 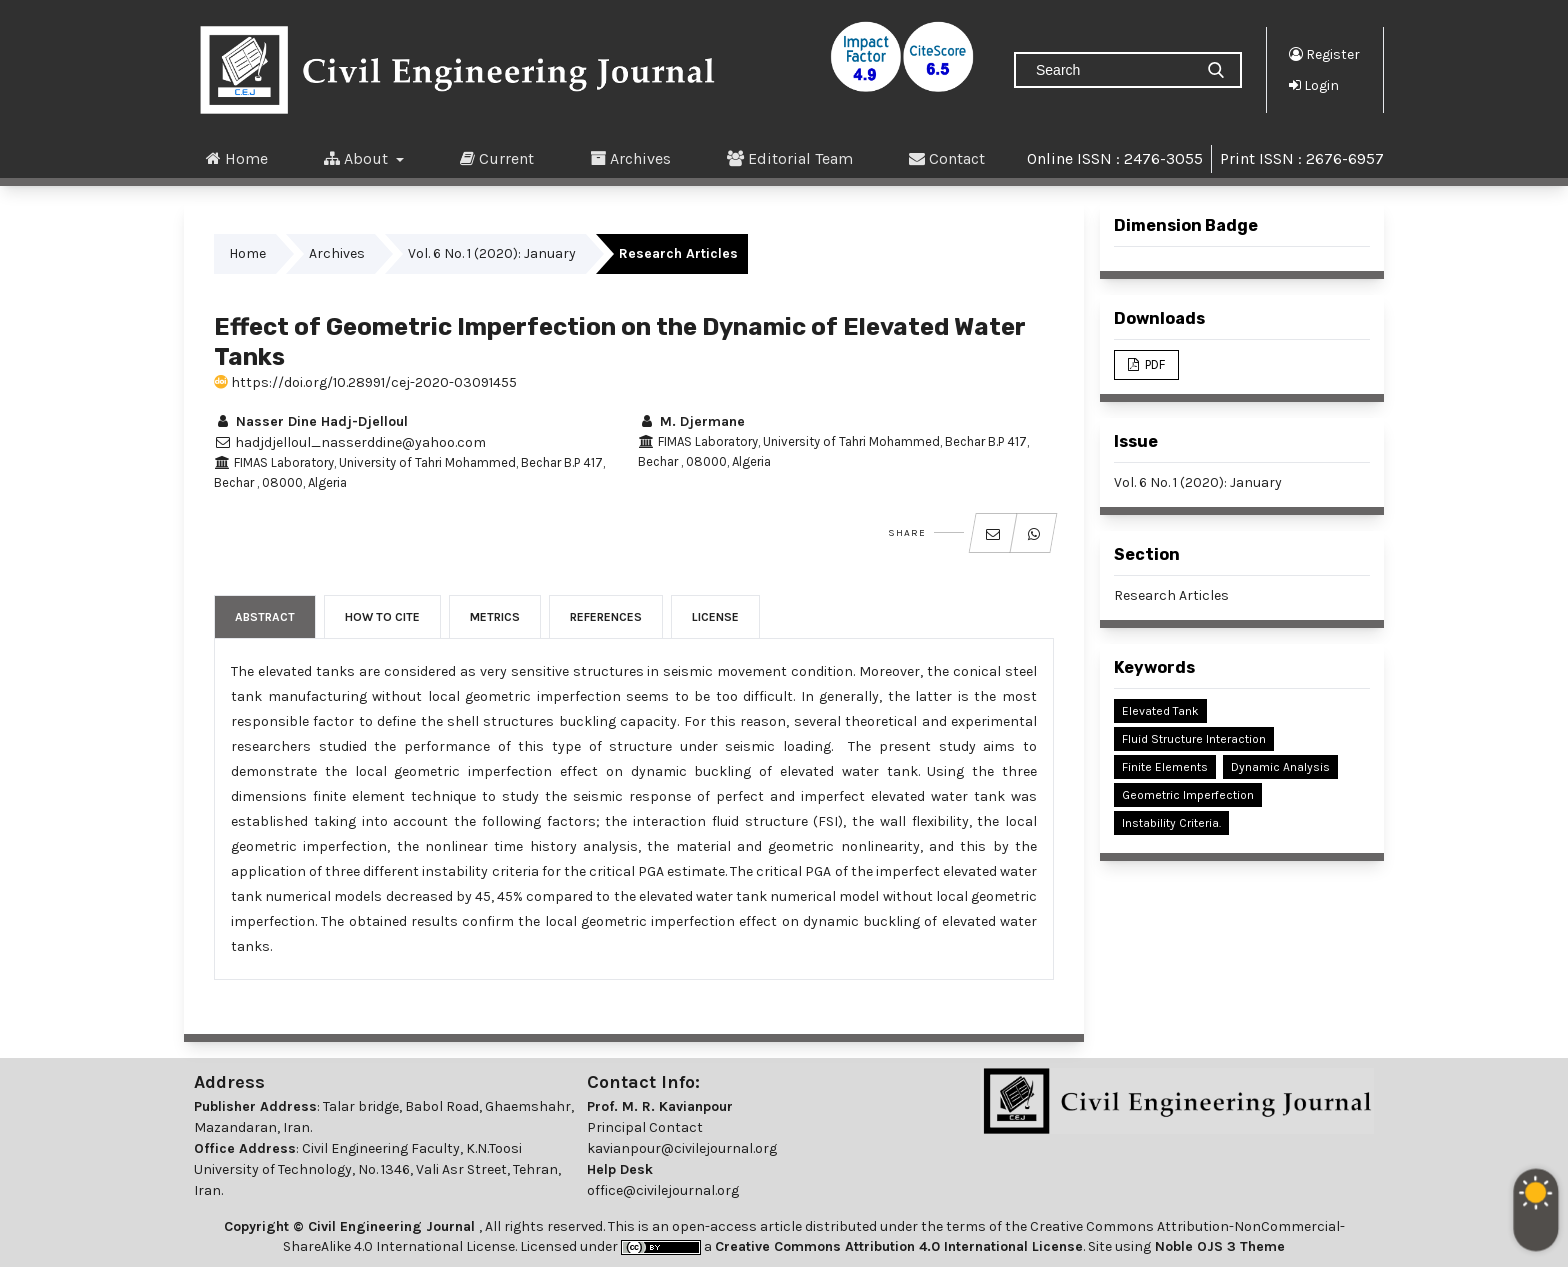 I want to click on [Search Query], so click(x=1112, y=70).